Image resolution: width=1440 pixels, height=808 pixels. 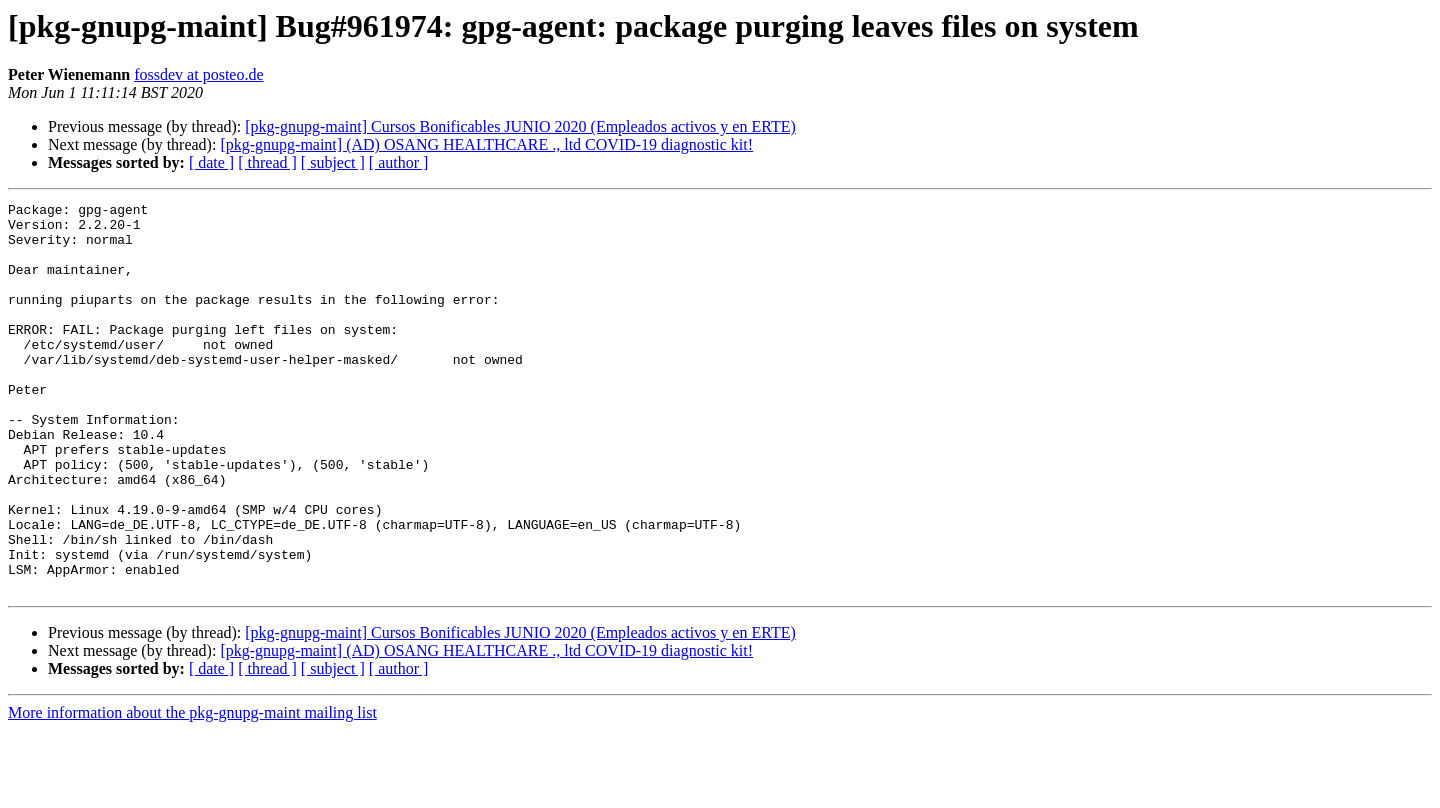 What do you see at coordinates (333, 162) in the screenshot?
I see `[ subject ]` at bounding box center [333, 162].